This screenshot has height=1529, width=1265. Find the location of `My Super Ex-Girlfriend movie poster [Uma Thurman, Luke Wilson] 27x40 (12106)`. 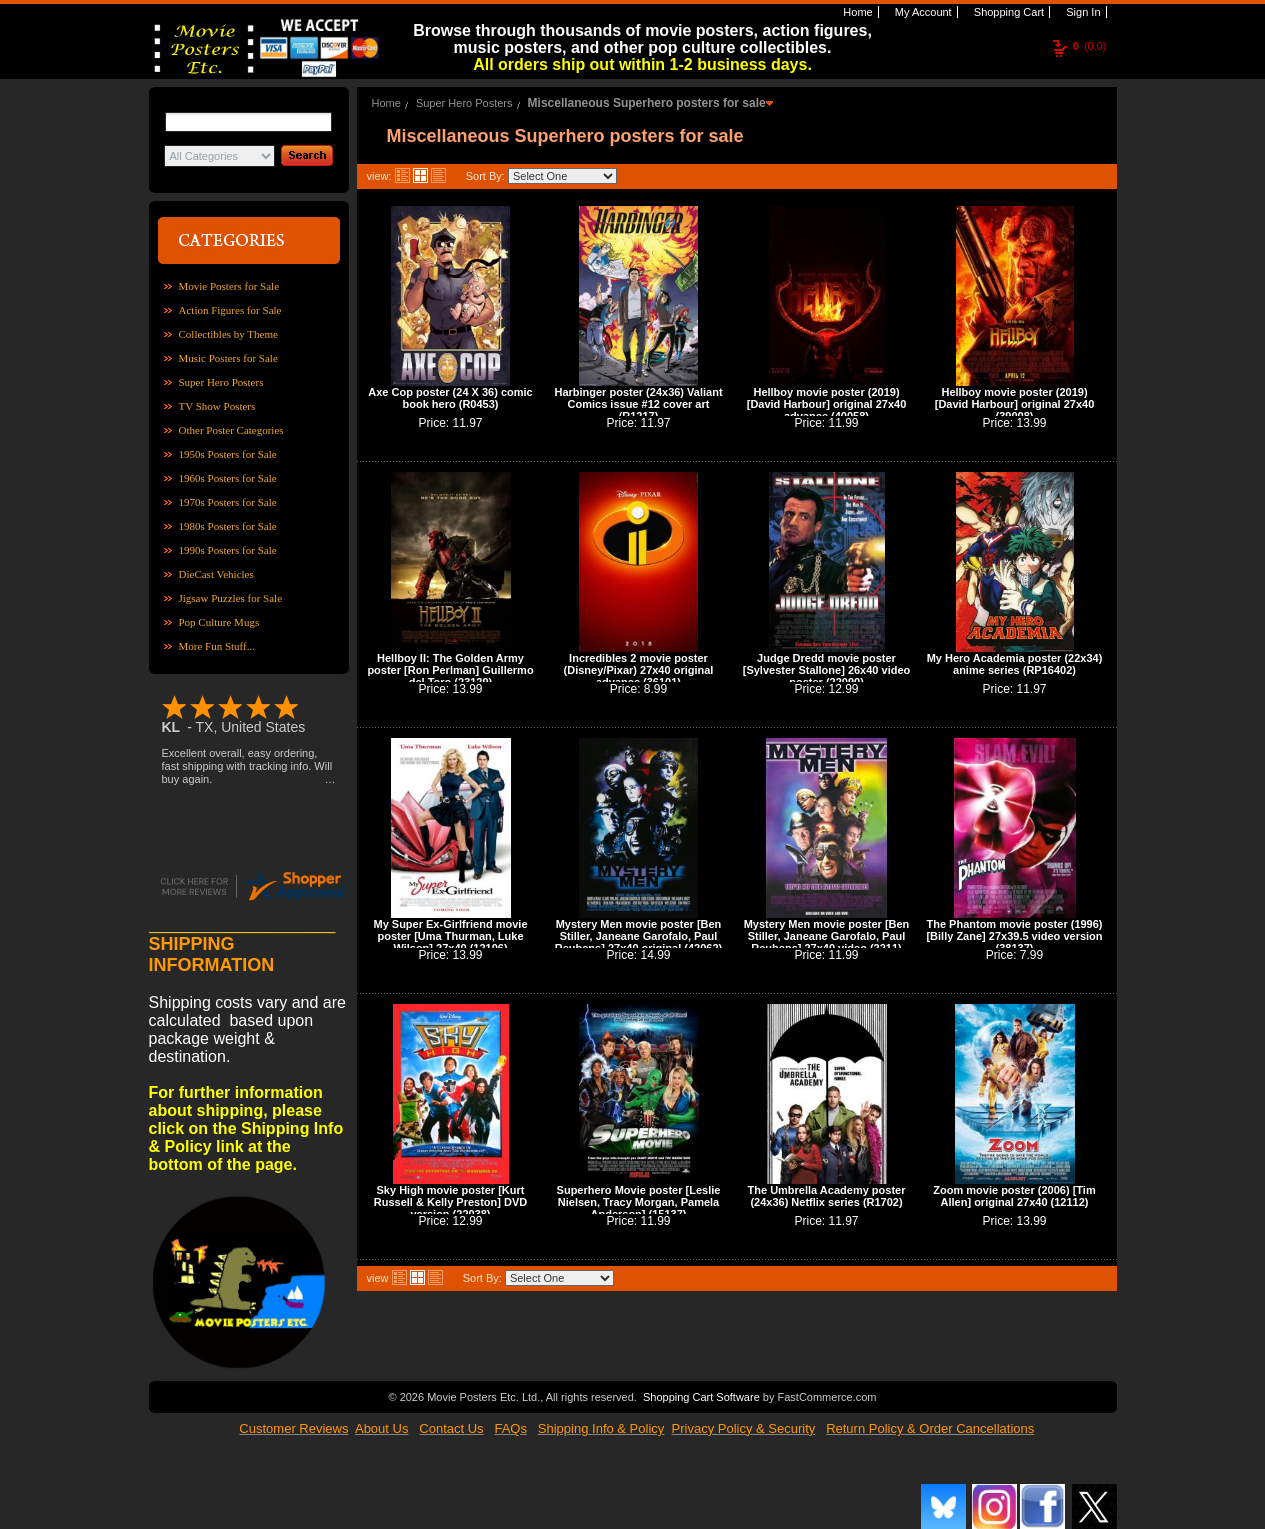

My Super Ex-Girlfriend movie poster [Uma Thurman, Luke Wilson] 27x40 (12106) is located at coordinates (450, 936).